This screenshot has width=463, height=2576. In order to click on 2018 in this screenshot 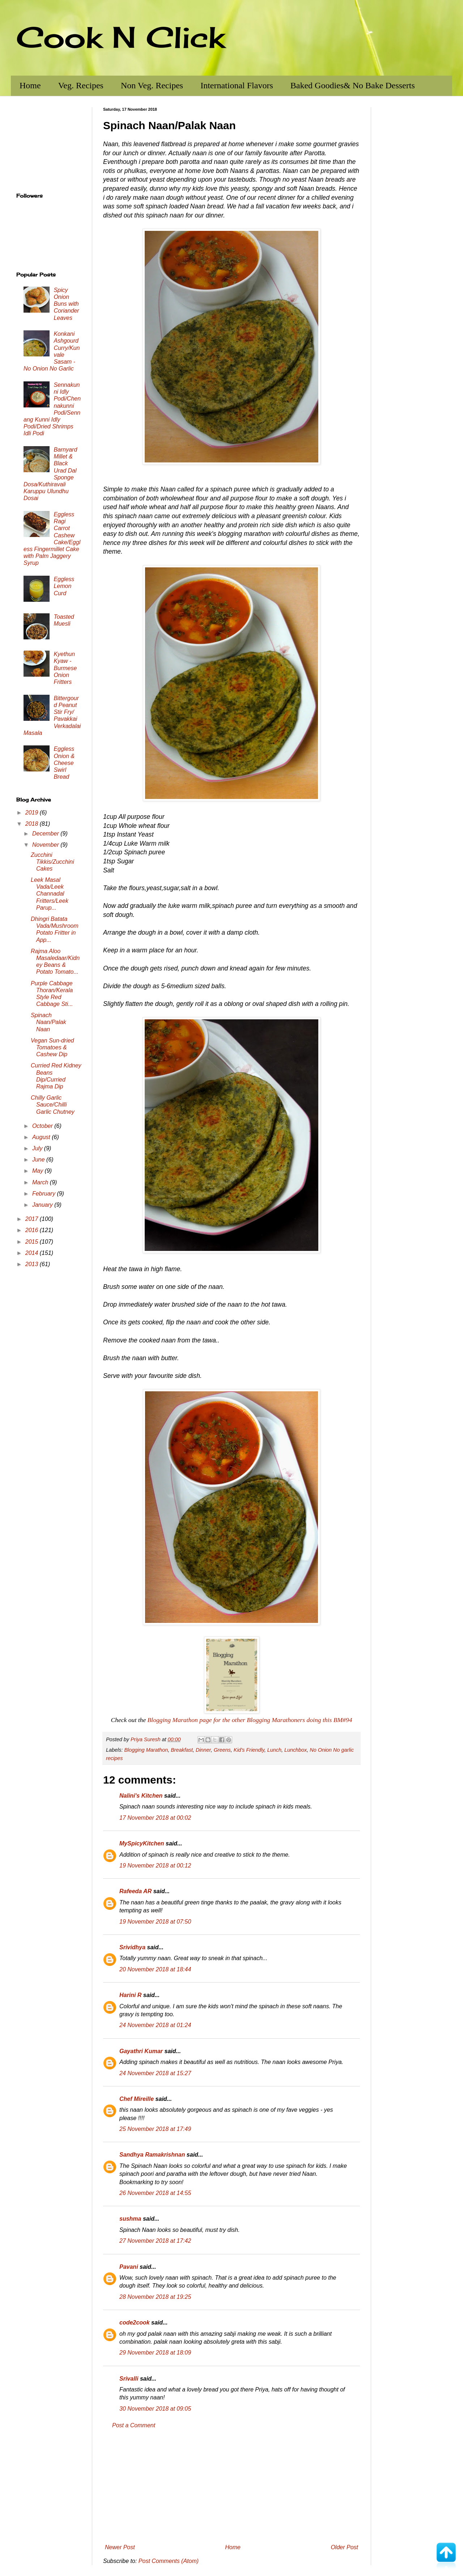, I will do `click(32, 824)`.